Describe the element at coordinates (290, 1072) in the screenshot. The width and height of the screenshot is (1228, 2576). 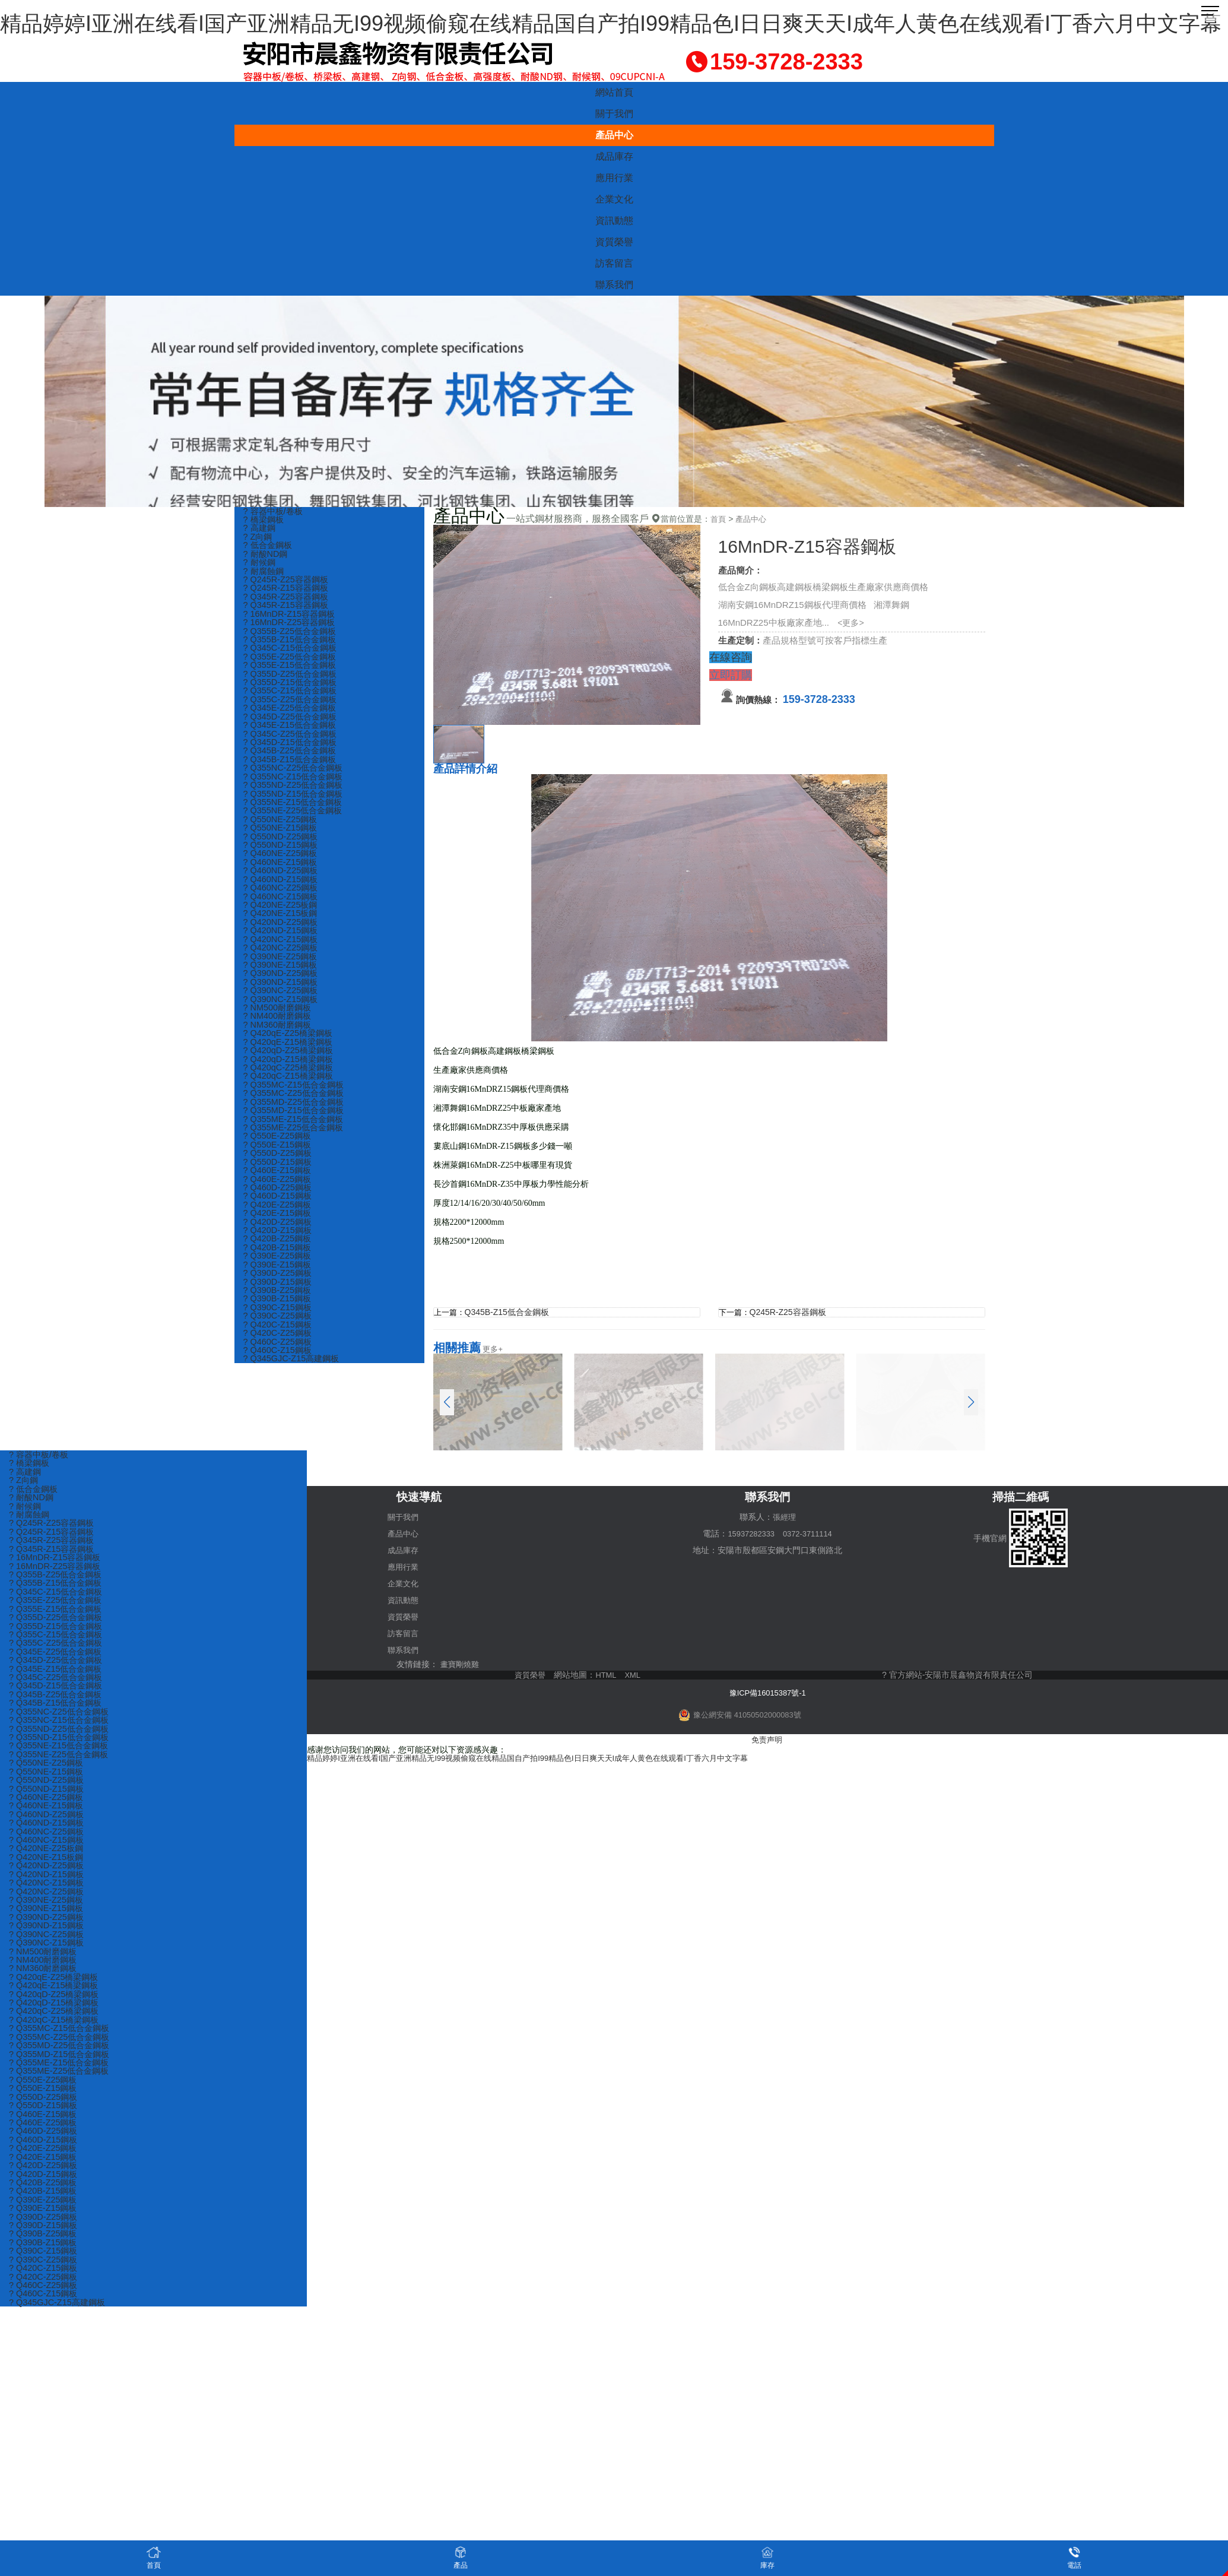
I see `? Q420qD-Z25橋梁鋼板` at that location.